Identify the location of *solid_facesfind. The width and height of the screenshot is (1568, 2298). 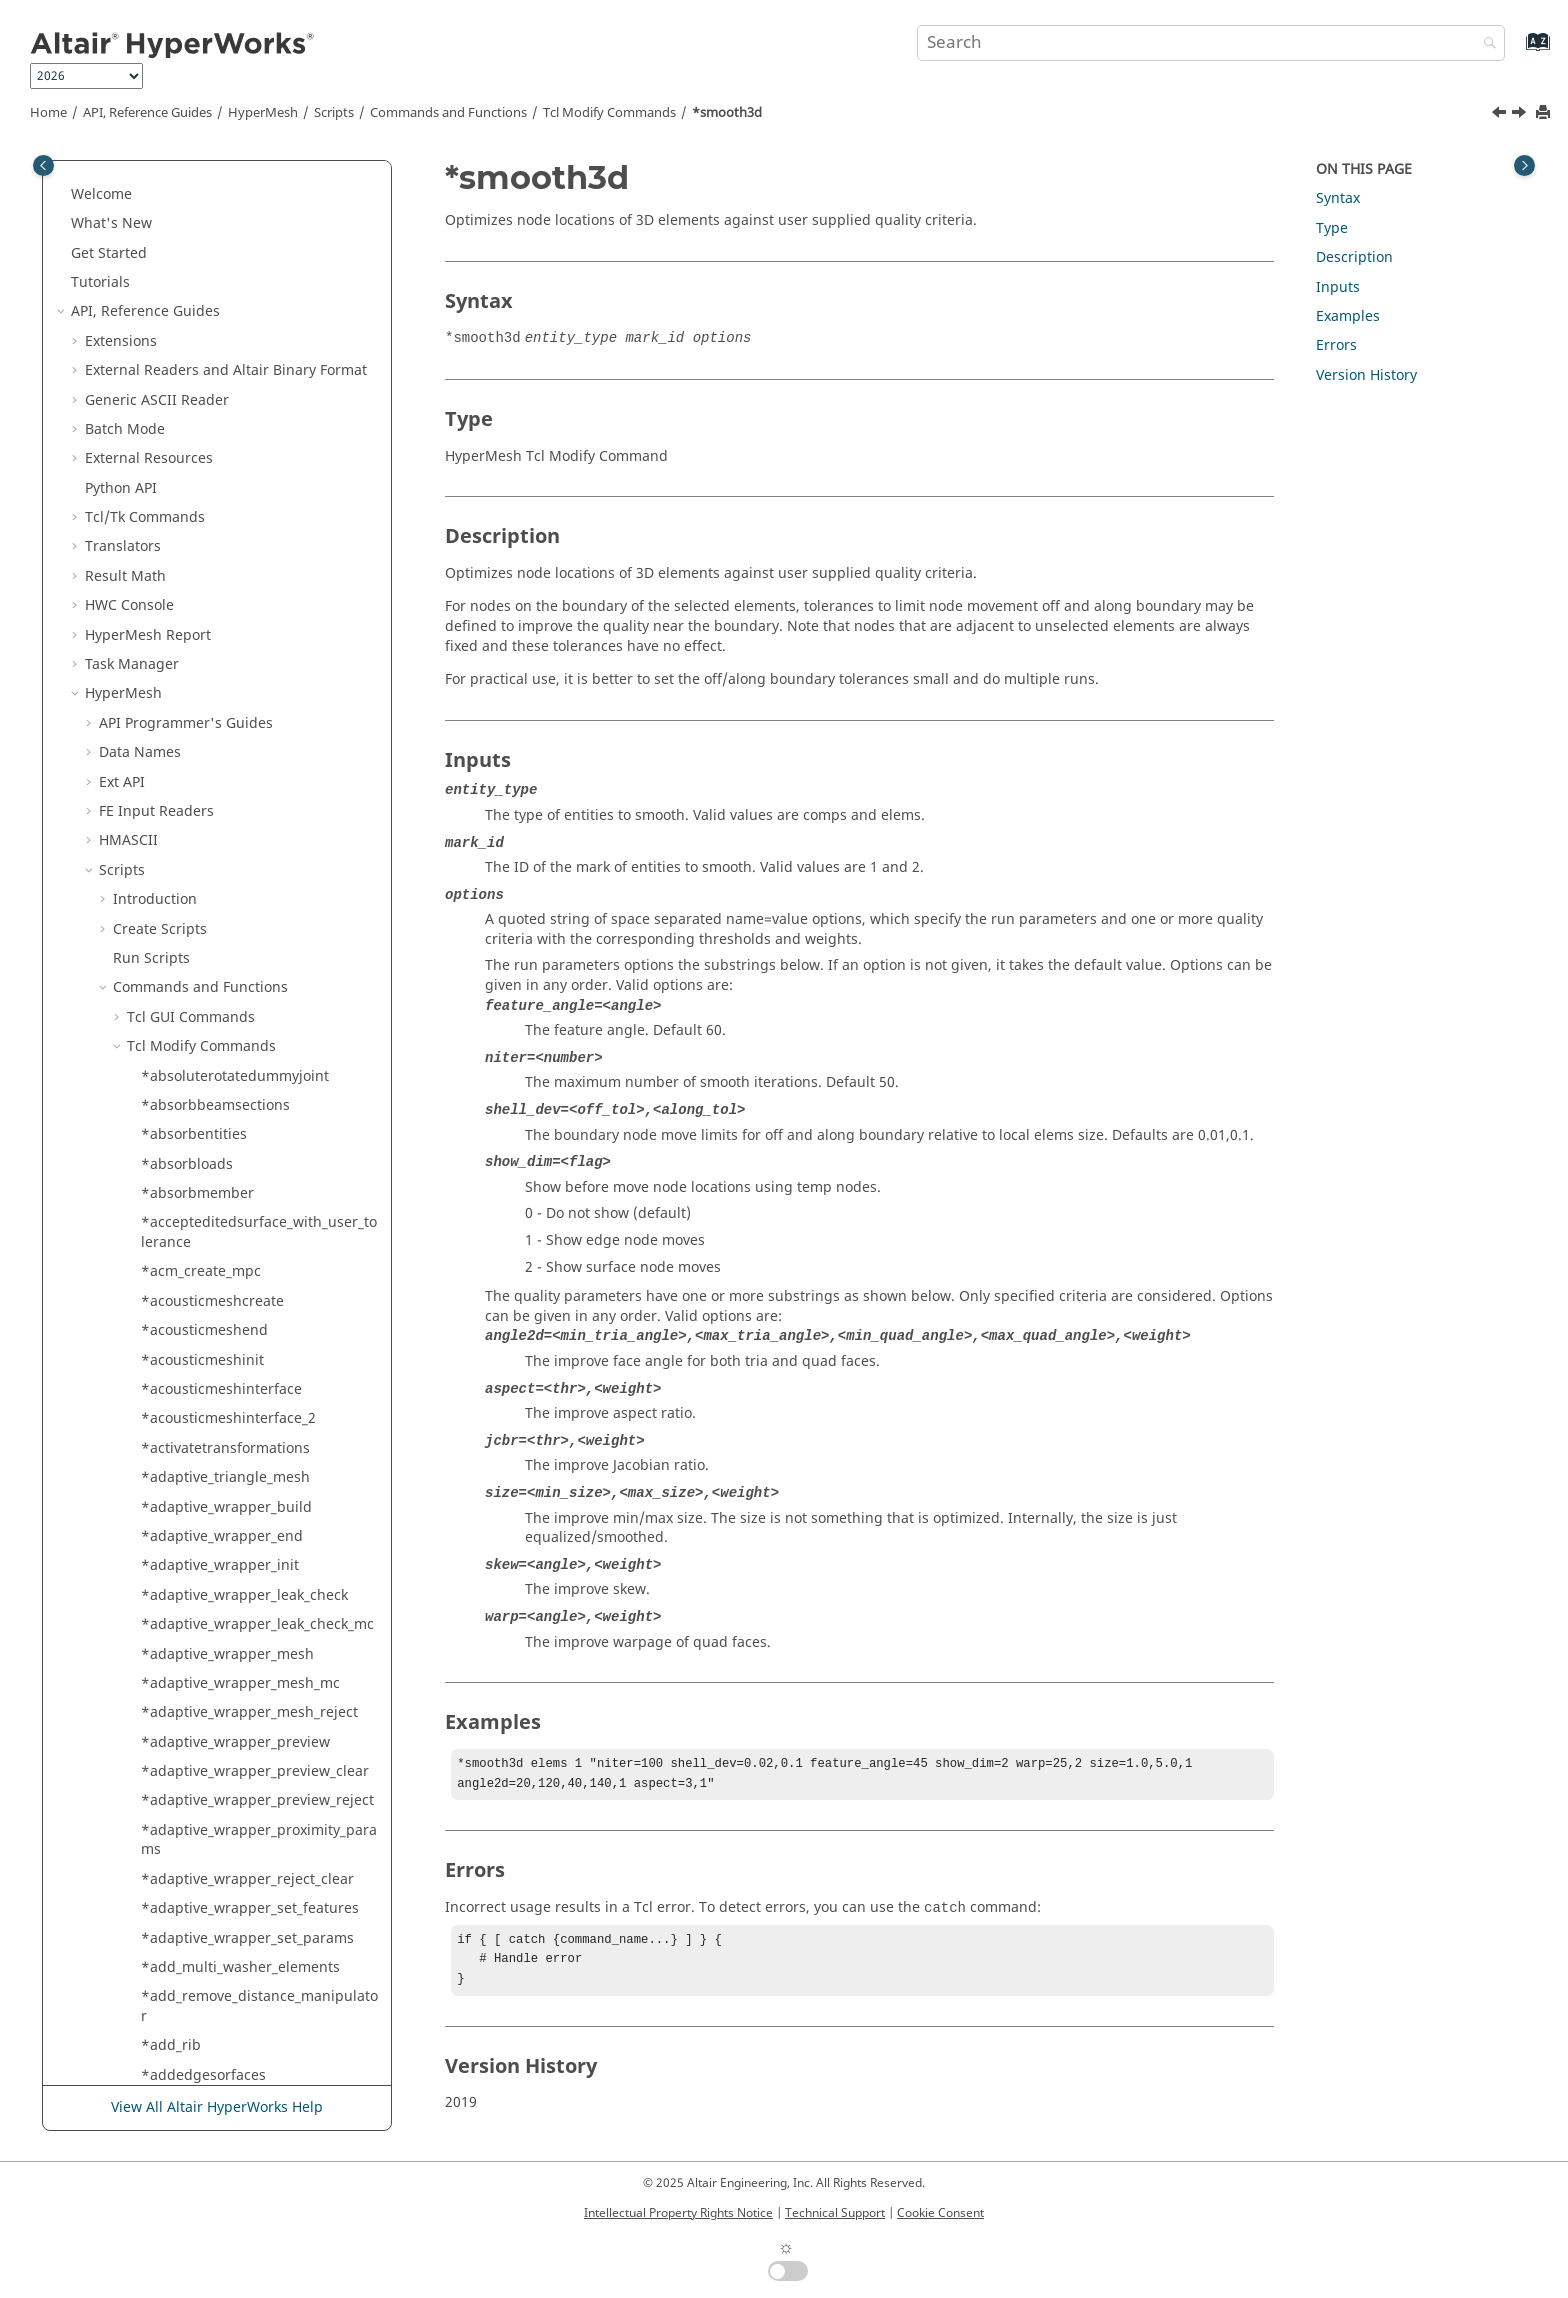
(195, 748).